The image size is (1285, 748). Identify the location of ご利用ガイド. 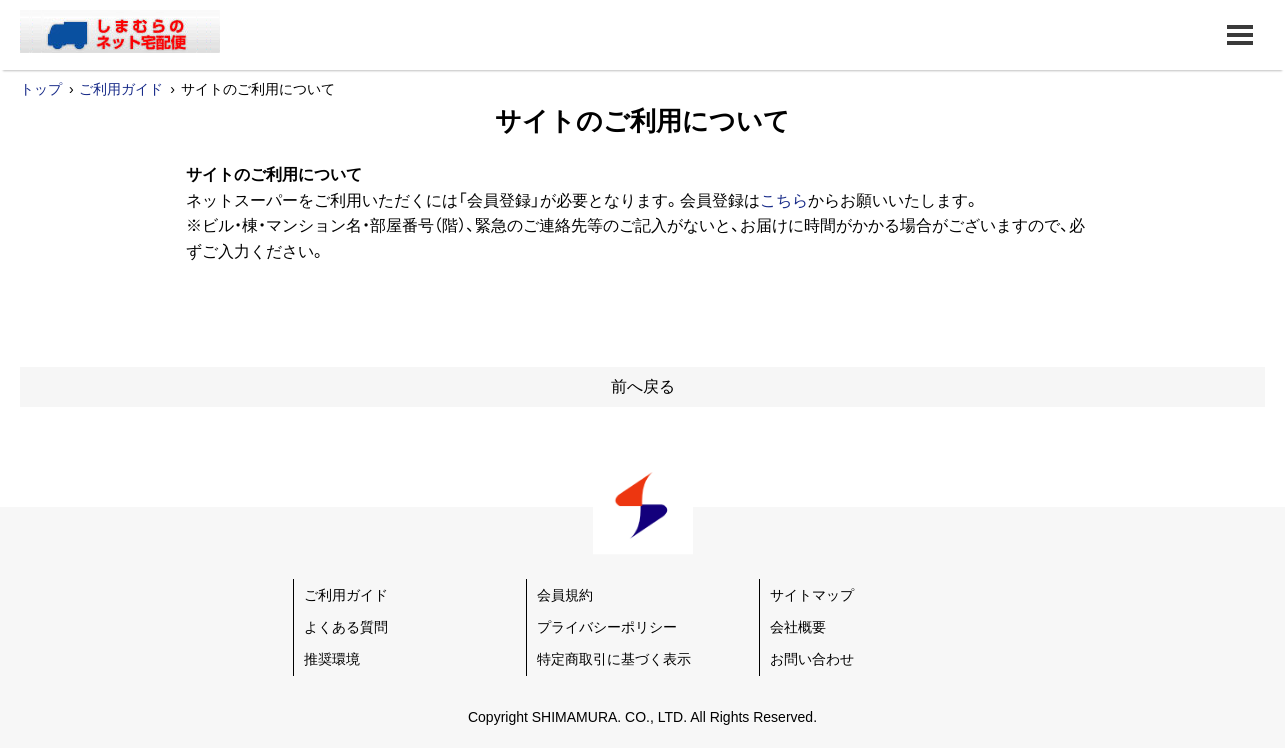
(121, 89).